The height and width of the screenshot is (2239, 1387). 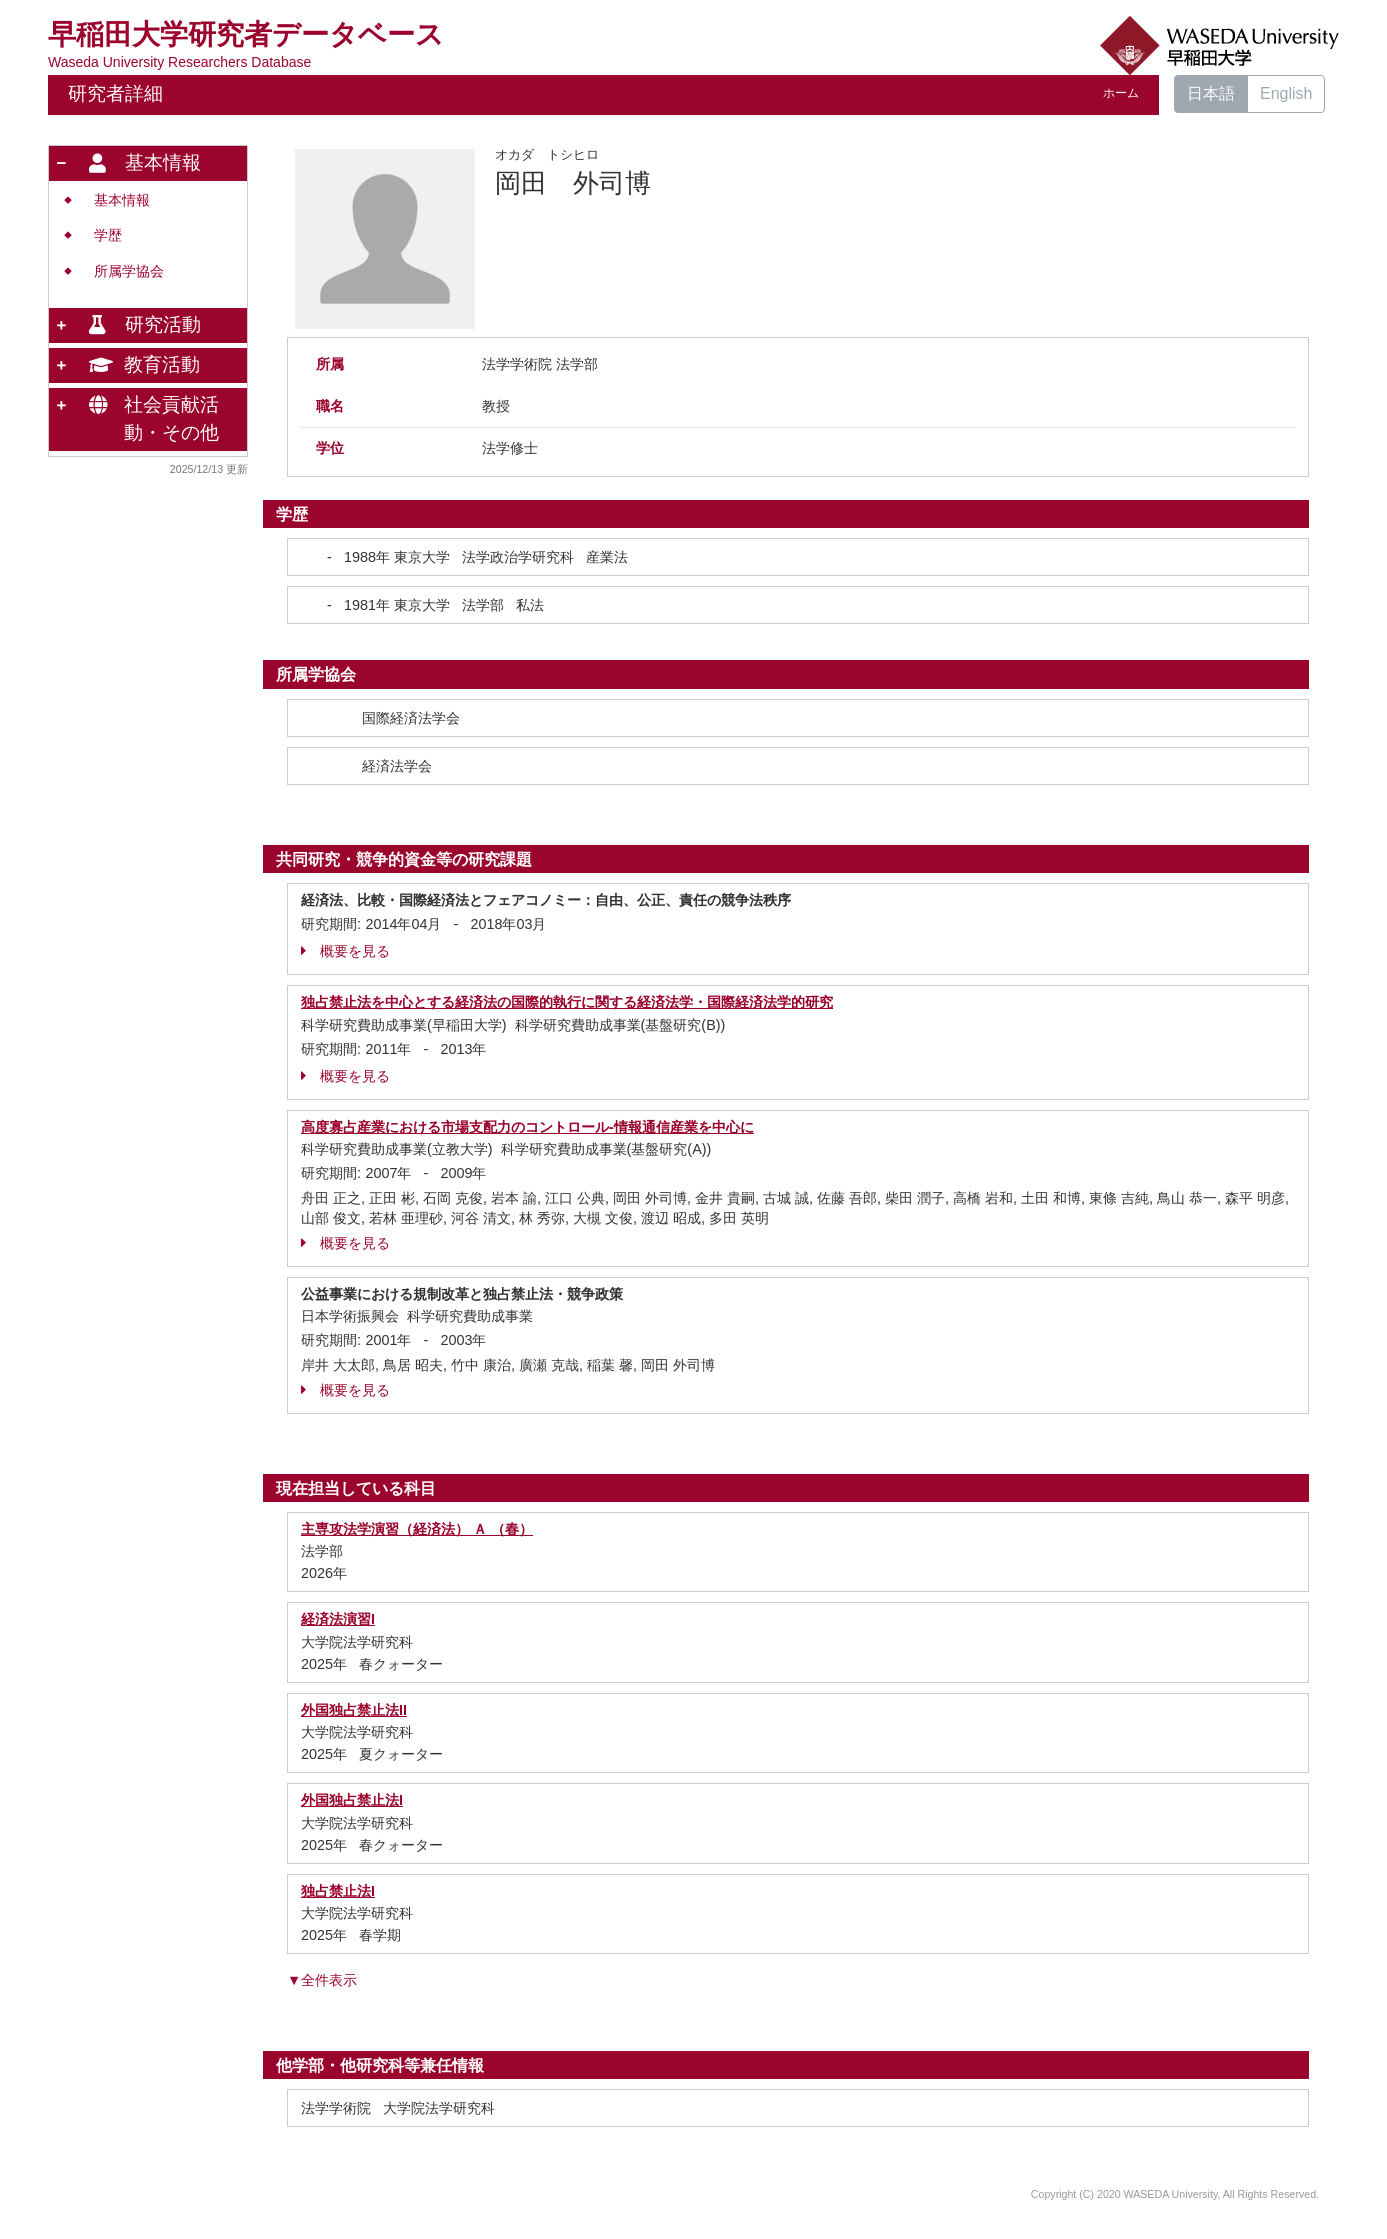 What do you see at coordinates (567, 1002) in the screenshot?
I see `独占禁止法を中心とする経済法の国際的執行に関する経済法学・国際経済法学的研究` at bounding box center [567, 1002].